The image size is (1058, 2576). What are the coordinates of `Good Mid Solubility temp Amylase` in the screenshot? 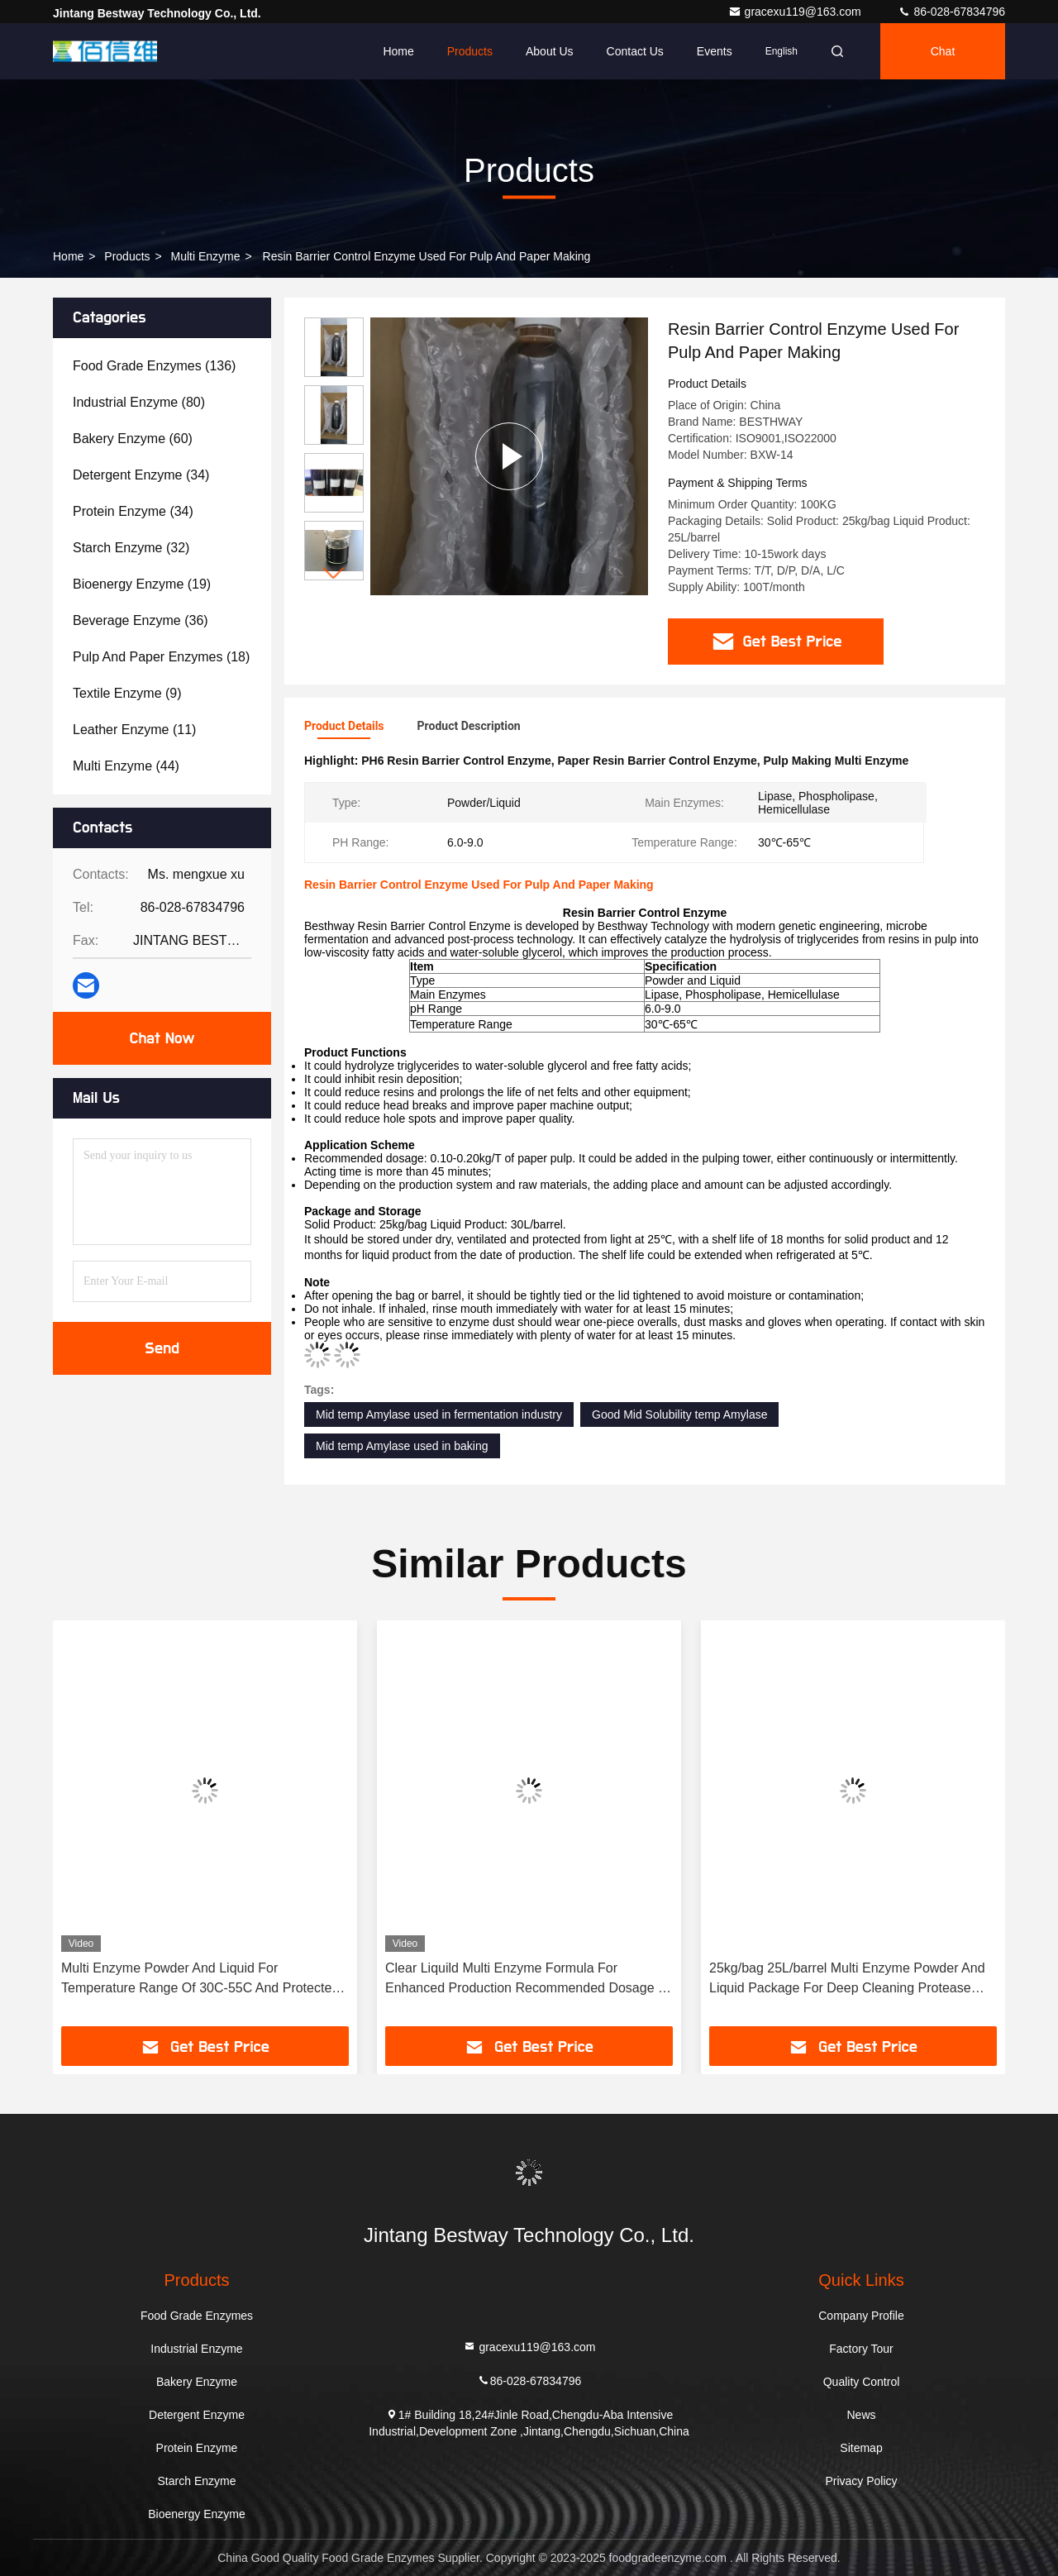 It's located at (679, 1414).